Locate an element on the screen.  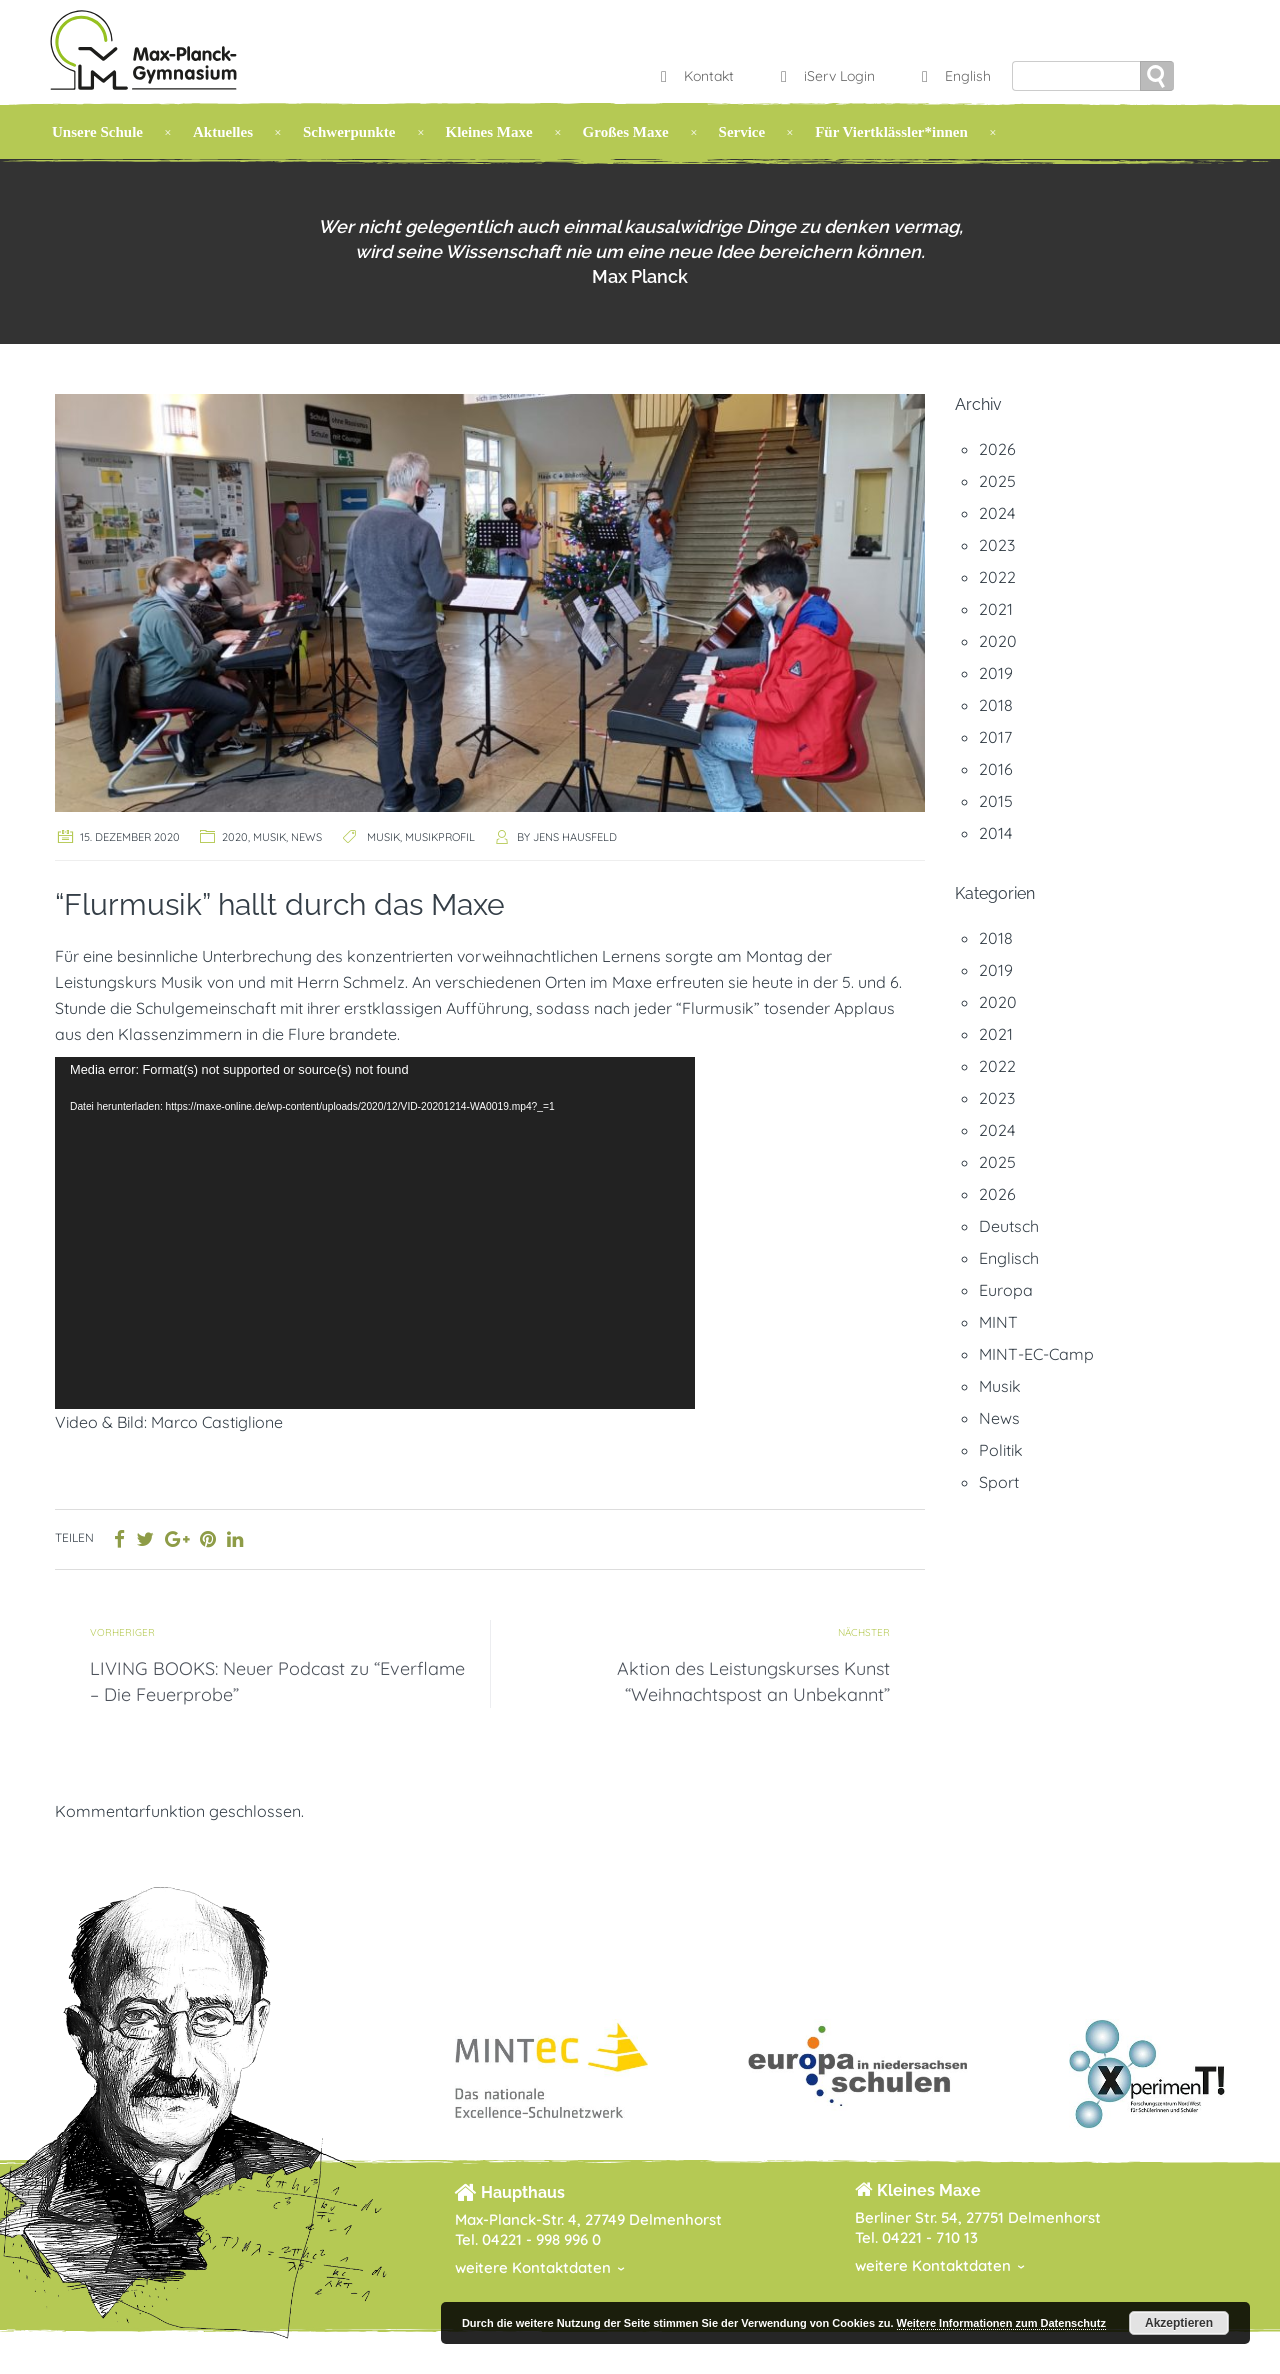
Kontakt is located at coordinates (695, 76).